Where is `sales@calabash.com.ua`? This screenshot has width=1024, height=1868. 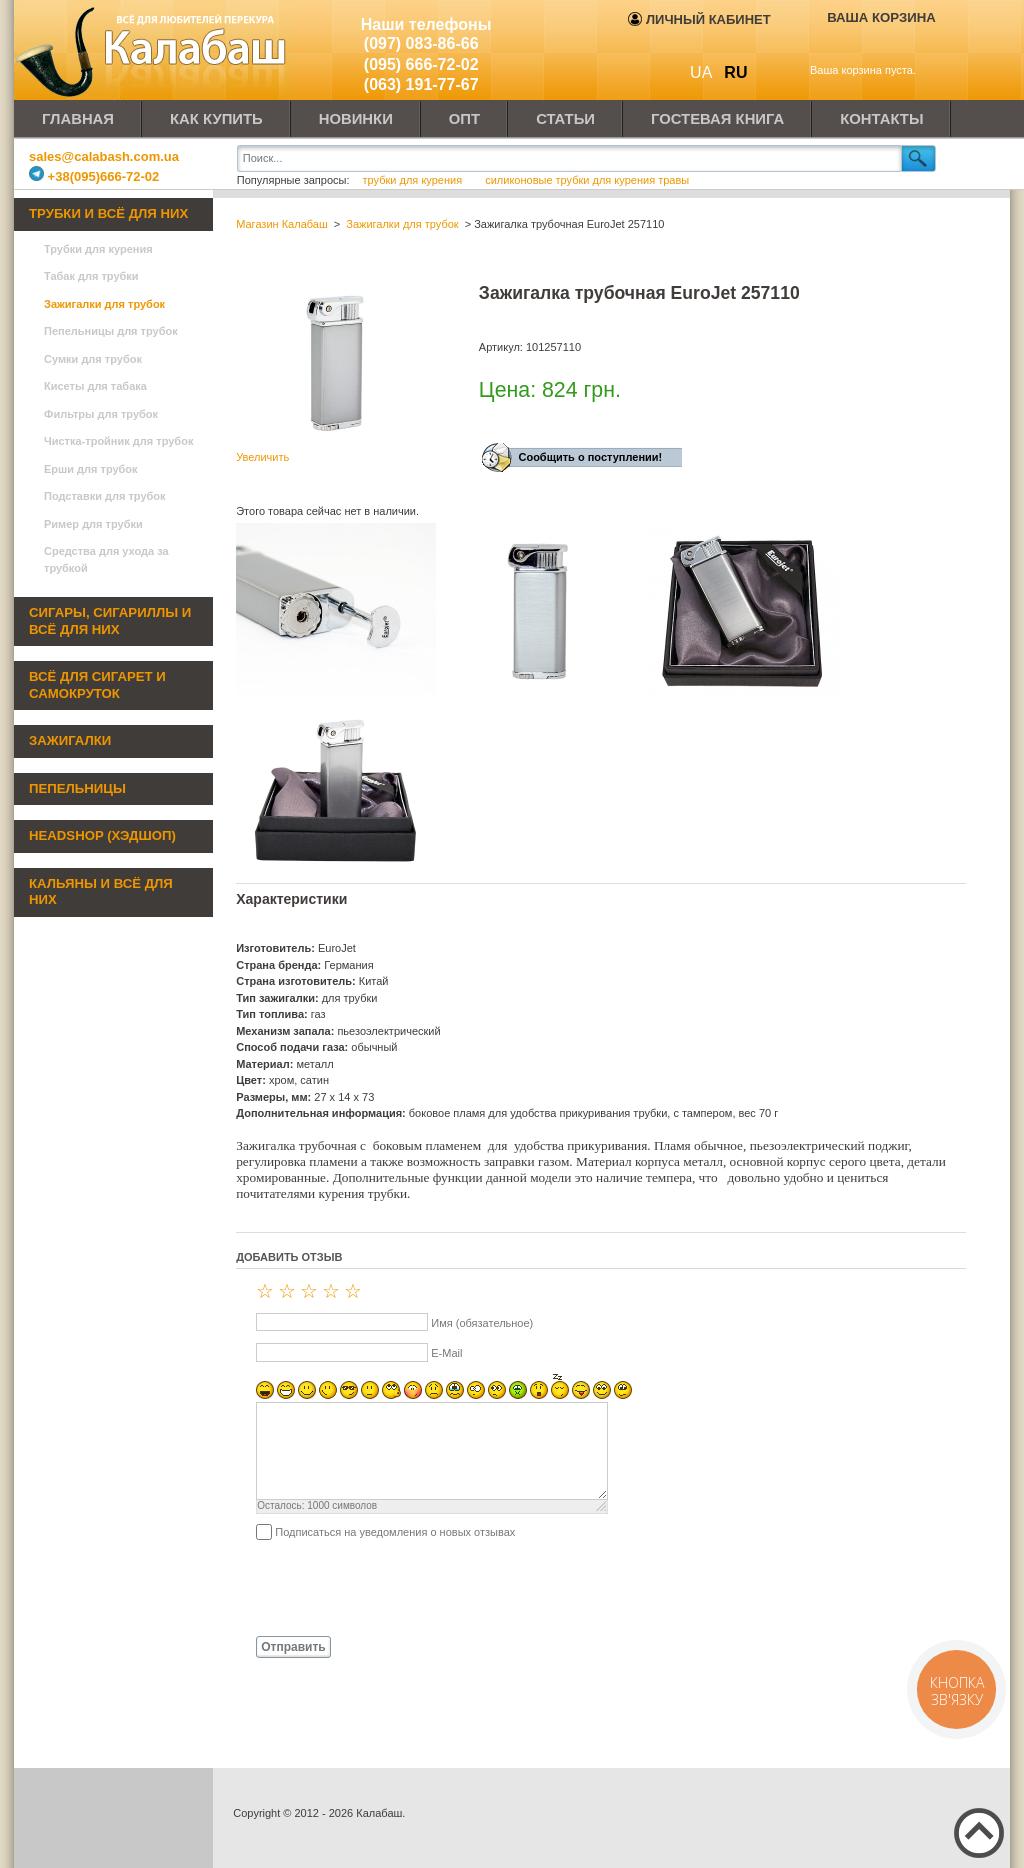
sales@calabash.com.ua is located at coordinates (104, 156).